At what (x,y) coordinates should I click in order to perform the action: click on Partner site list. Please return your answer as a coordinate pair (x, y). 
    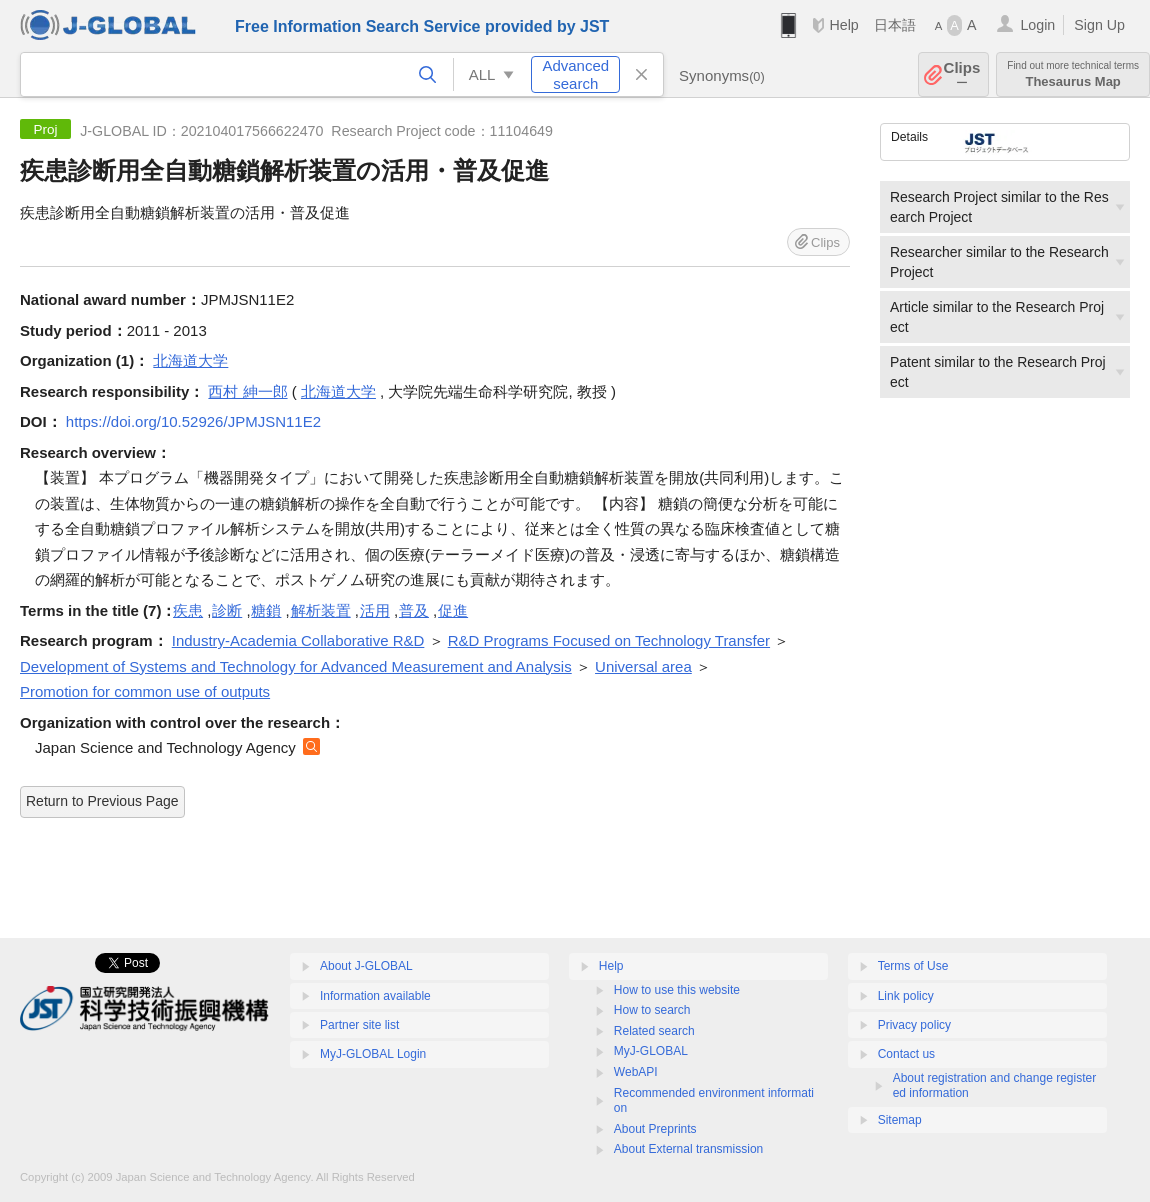
    Looking at the image, I should click on (359, 1025).